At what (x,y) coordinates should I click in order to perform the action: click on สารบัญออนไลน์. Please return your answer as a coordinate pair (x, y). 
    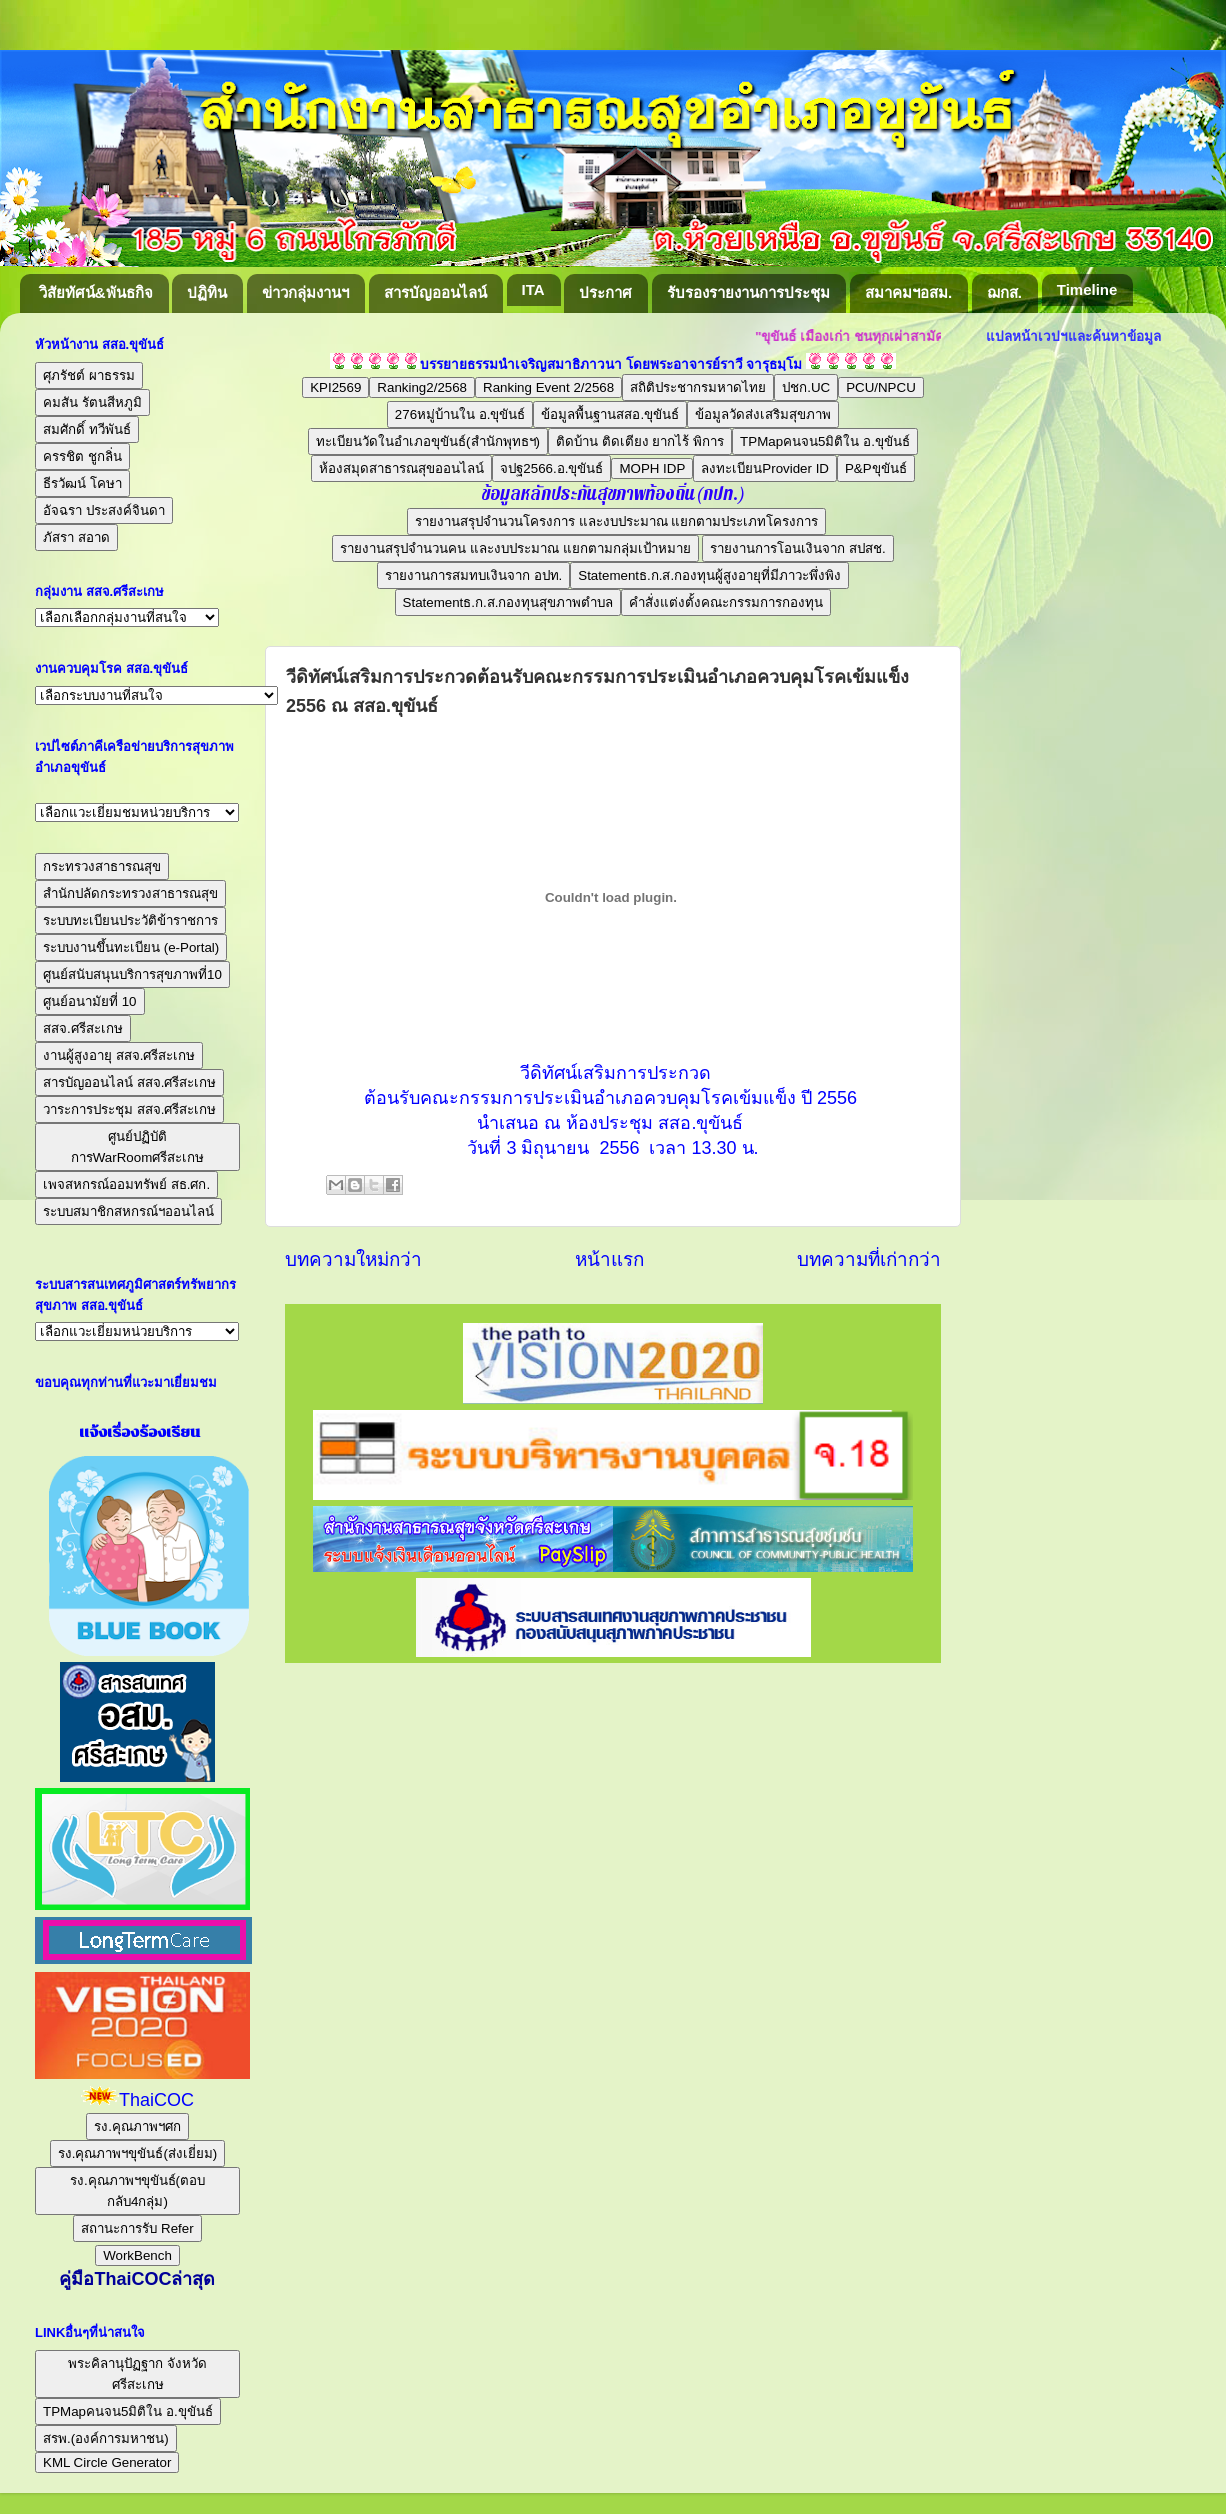
    Looking at the image, I should click on (435, 292).